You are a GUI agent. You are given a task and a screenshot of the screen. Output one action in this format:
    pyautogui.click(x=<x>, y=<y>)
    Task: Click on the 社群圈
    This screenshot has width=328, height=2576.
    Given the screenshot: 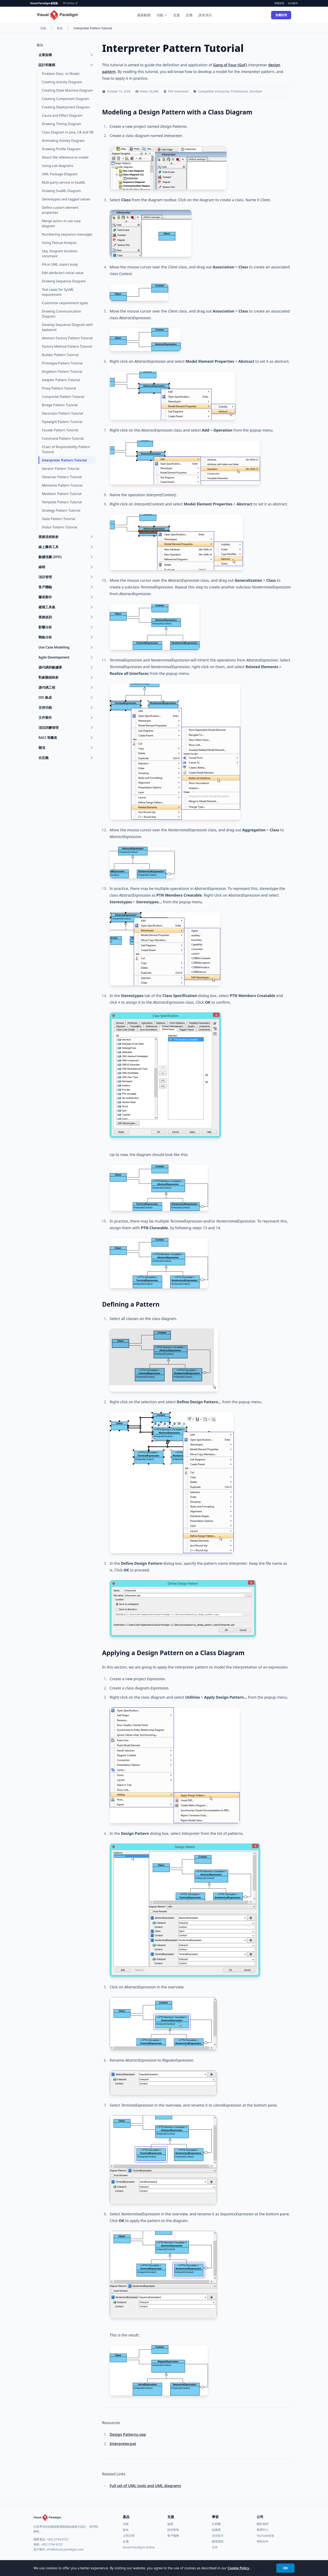 What is the action you would take?
    pyautogui.click(x=216, y=2524)
    